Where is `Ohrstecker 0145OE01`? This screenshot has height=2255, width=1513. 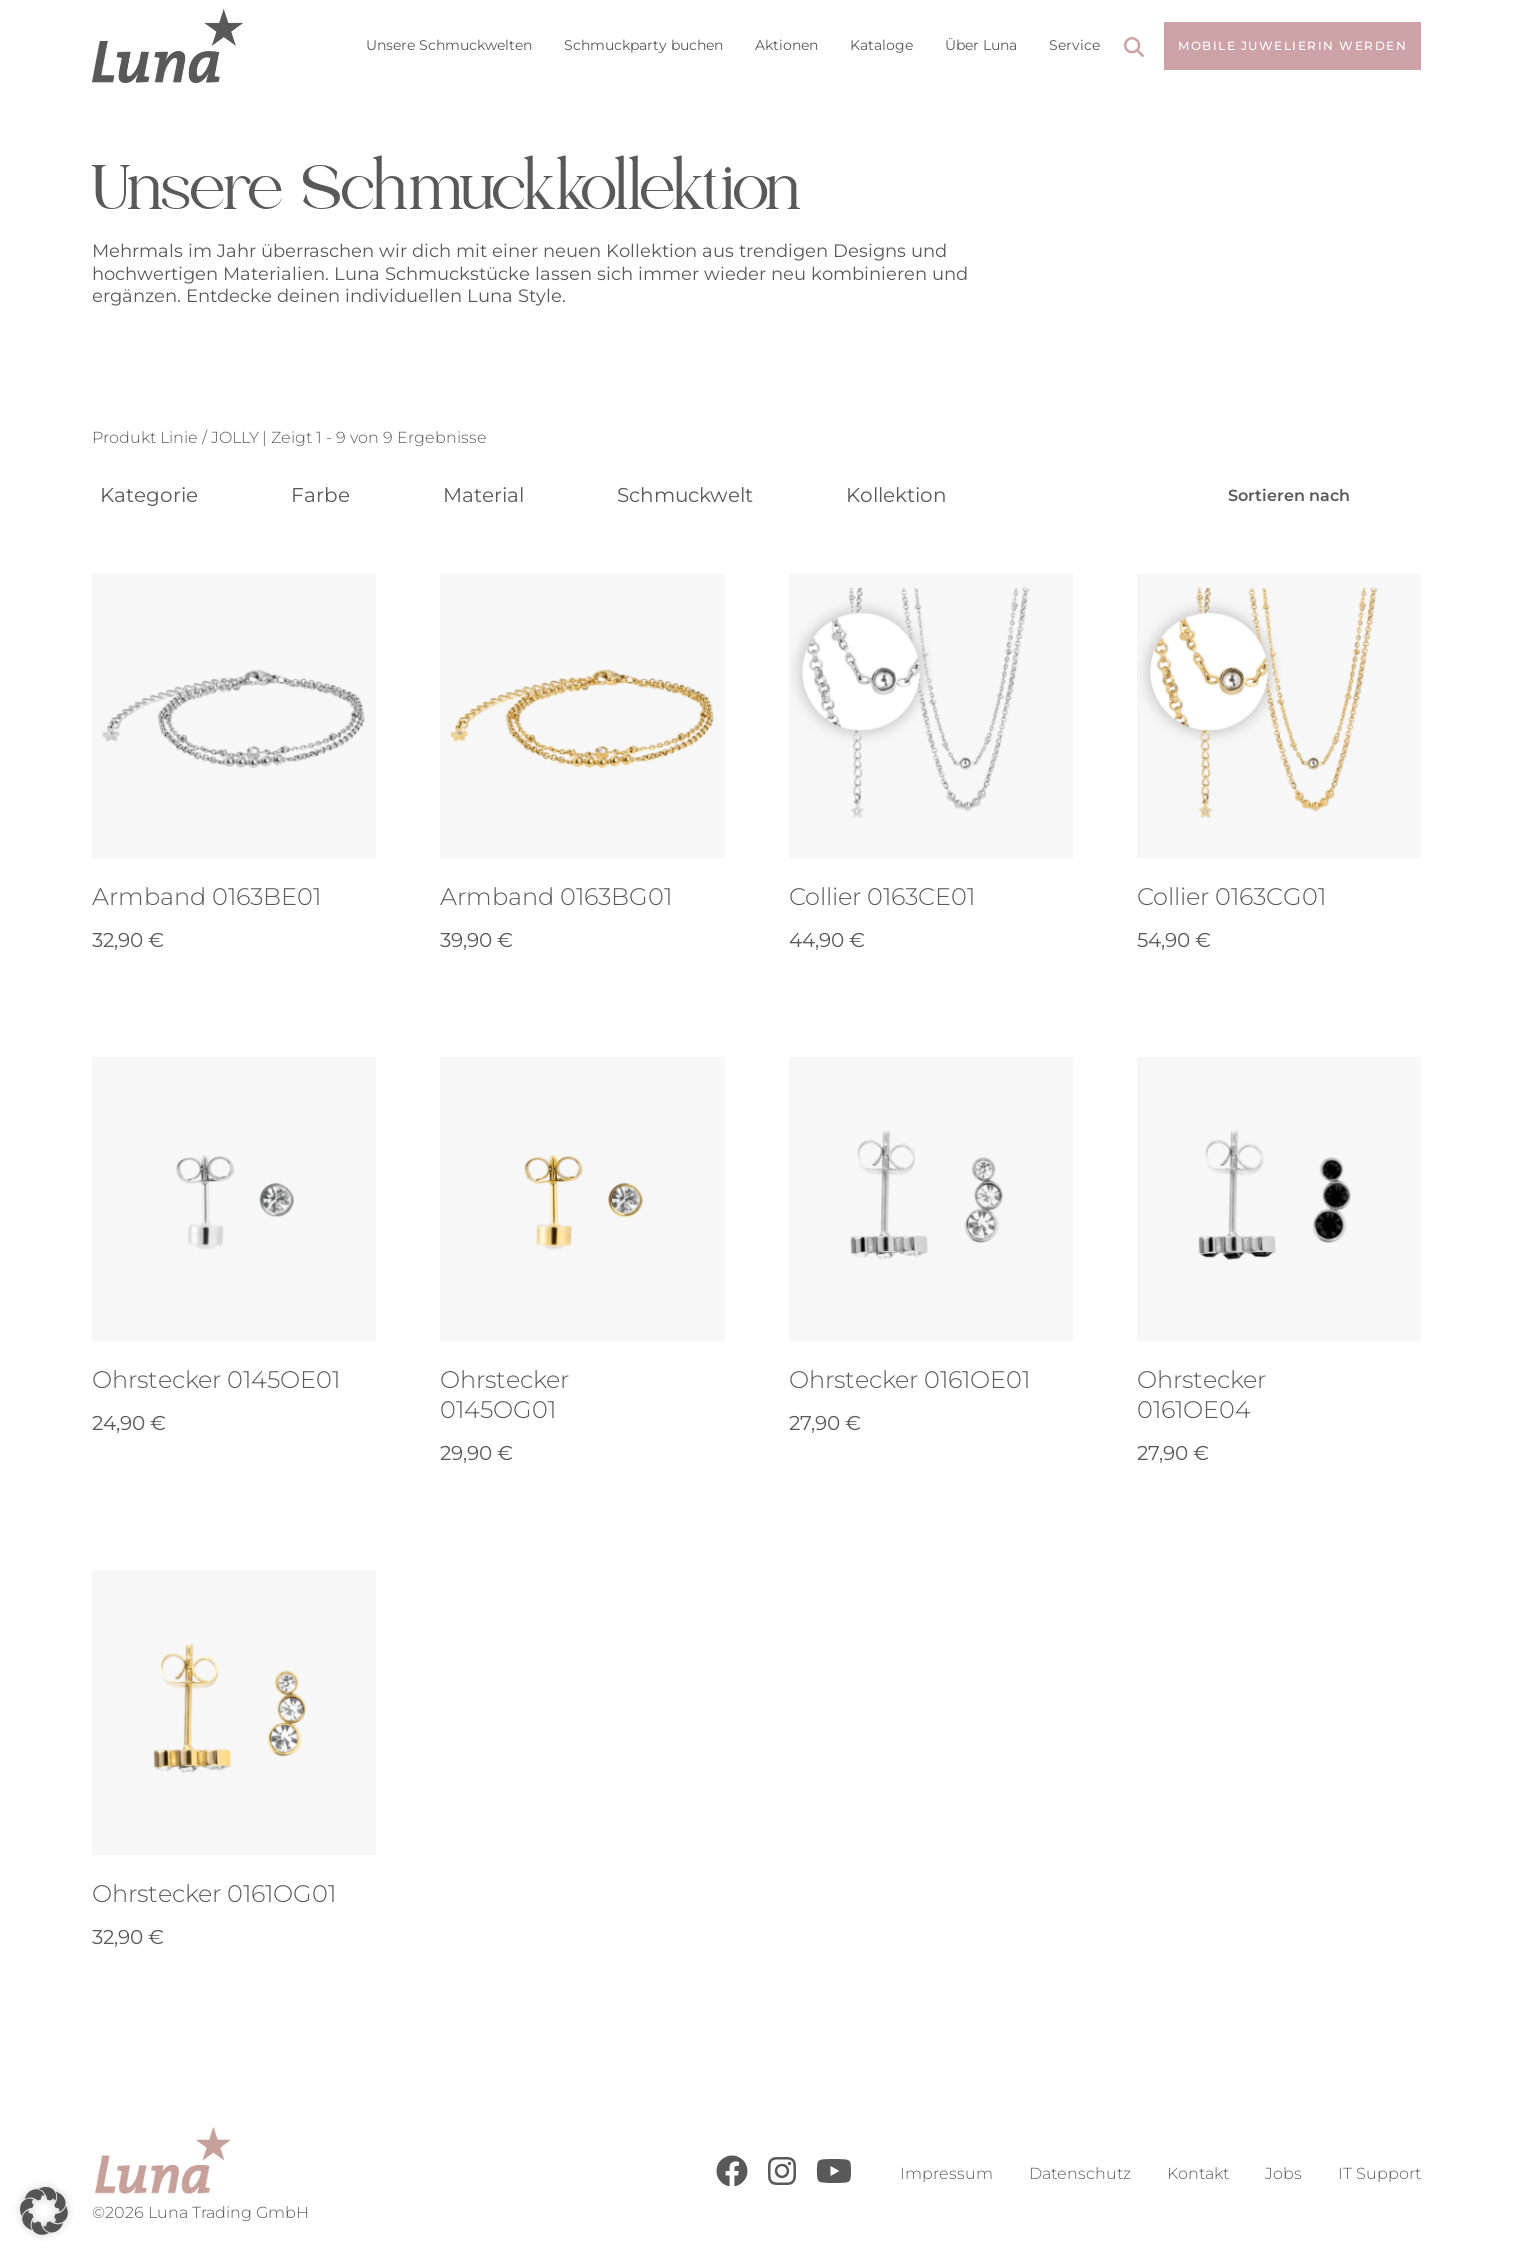
Ohrstecker 0145OE01 is located at coordinates (216, 1379).